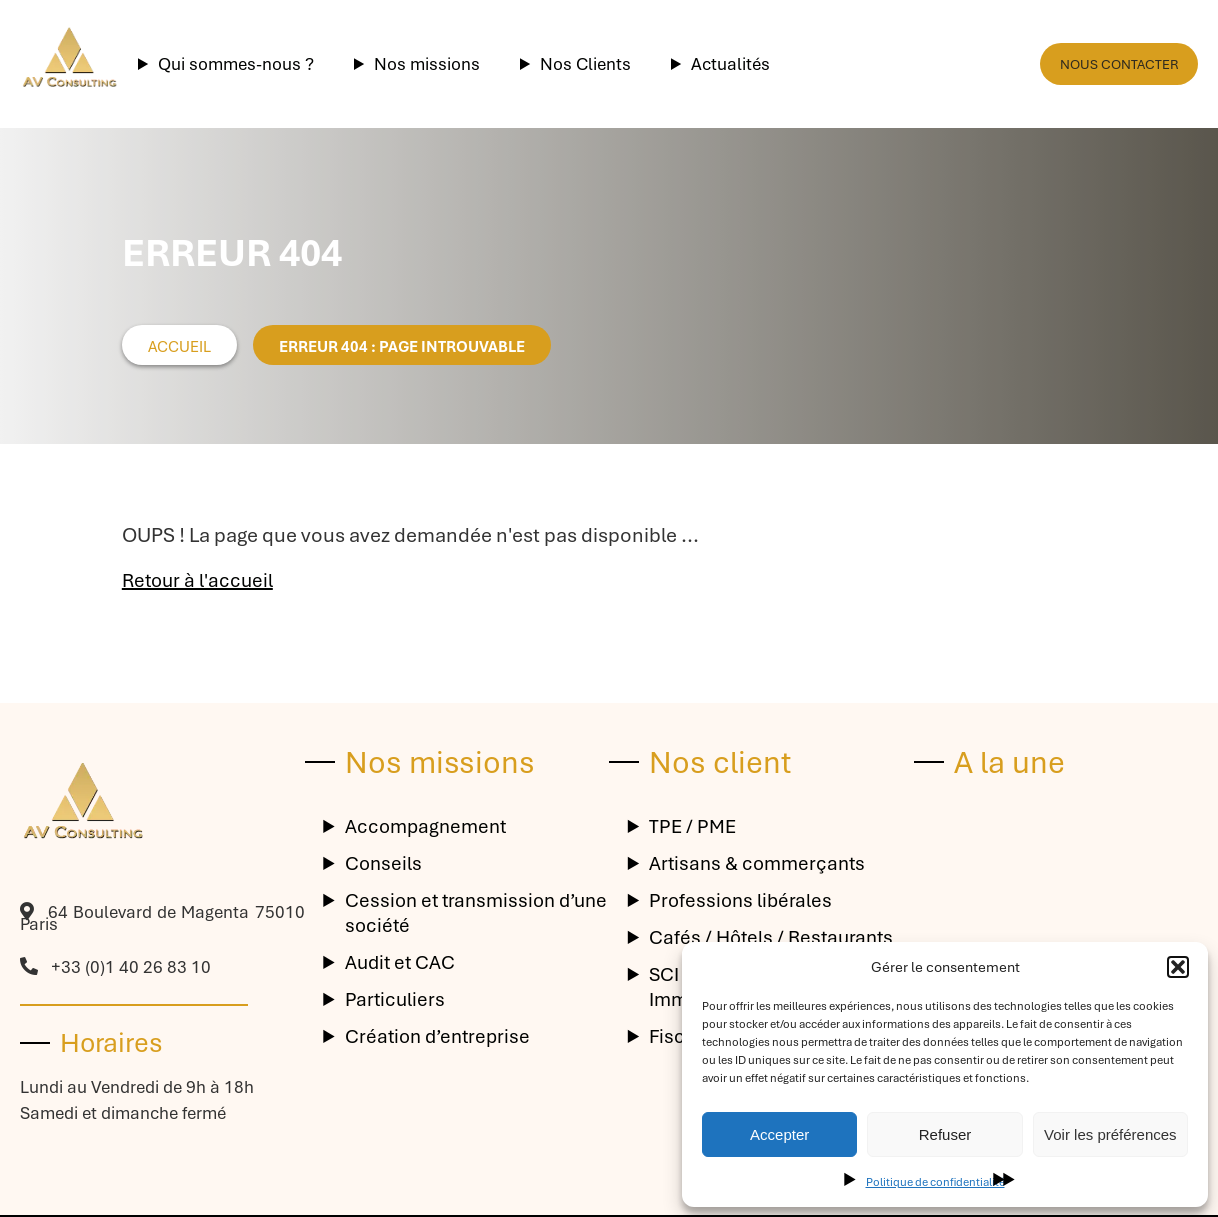 The width and height of the screenshot is (1218, 1217). Describe the element at coordinates (236, 64) in the screenshot. I see `Qui sommes-nous ?` at that location.